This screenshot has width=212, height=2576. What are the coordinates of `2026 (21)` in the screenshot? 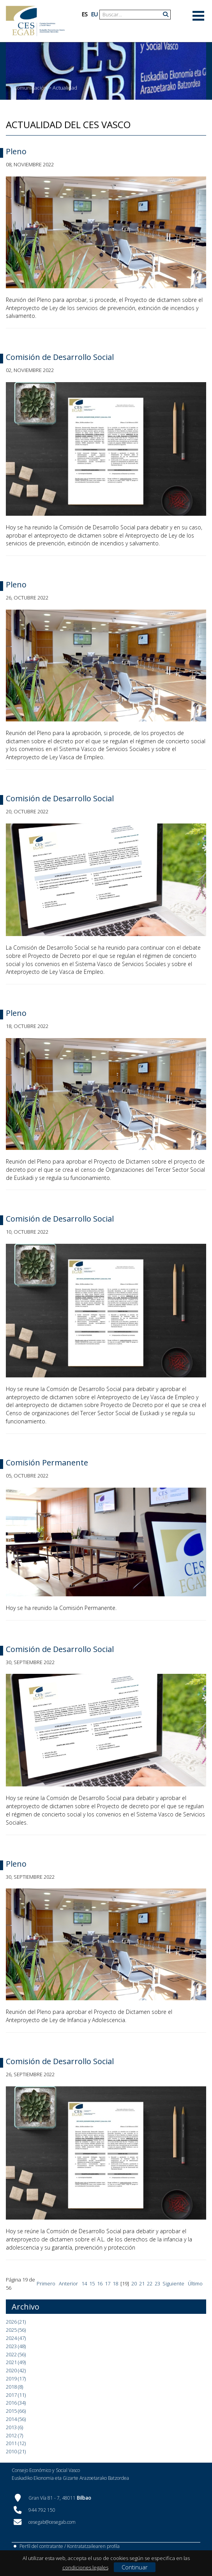 It's located at (16, 2321).